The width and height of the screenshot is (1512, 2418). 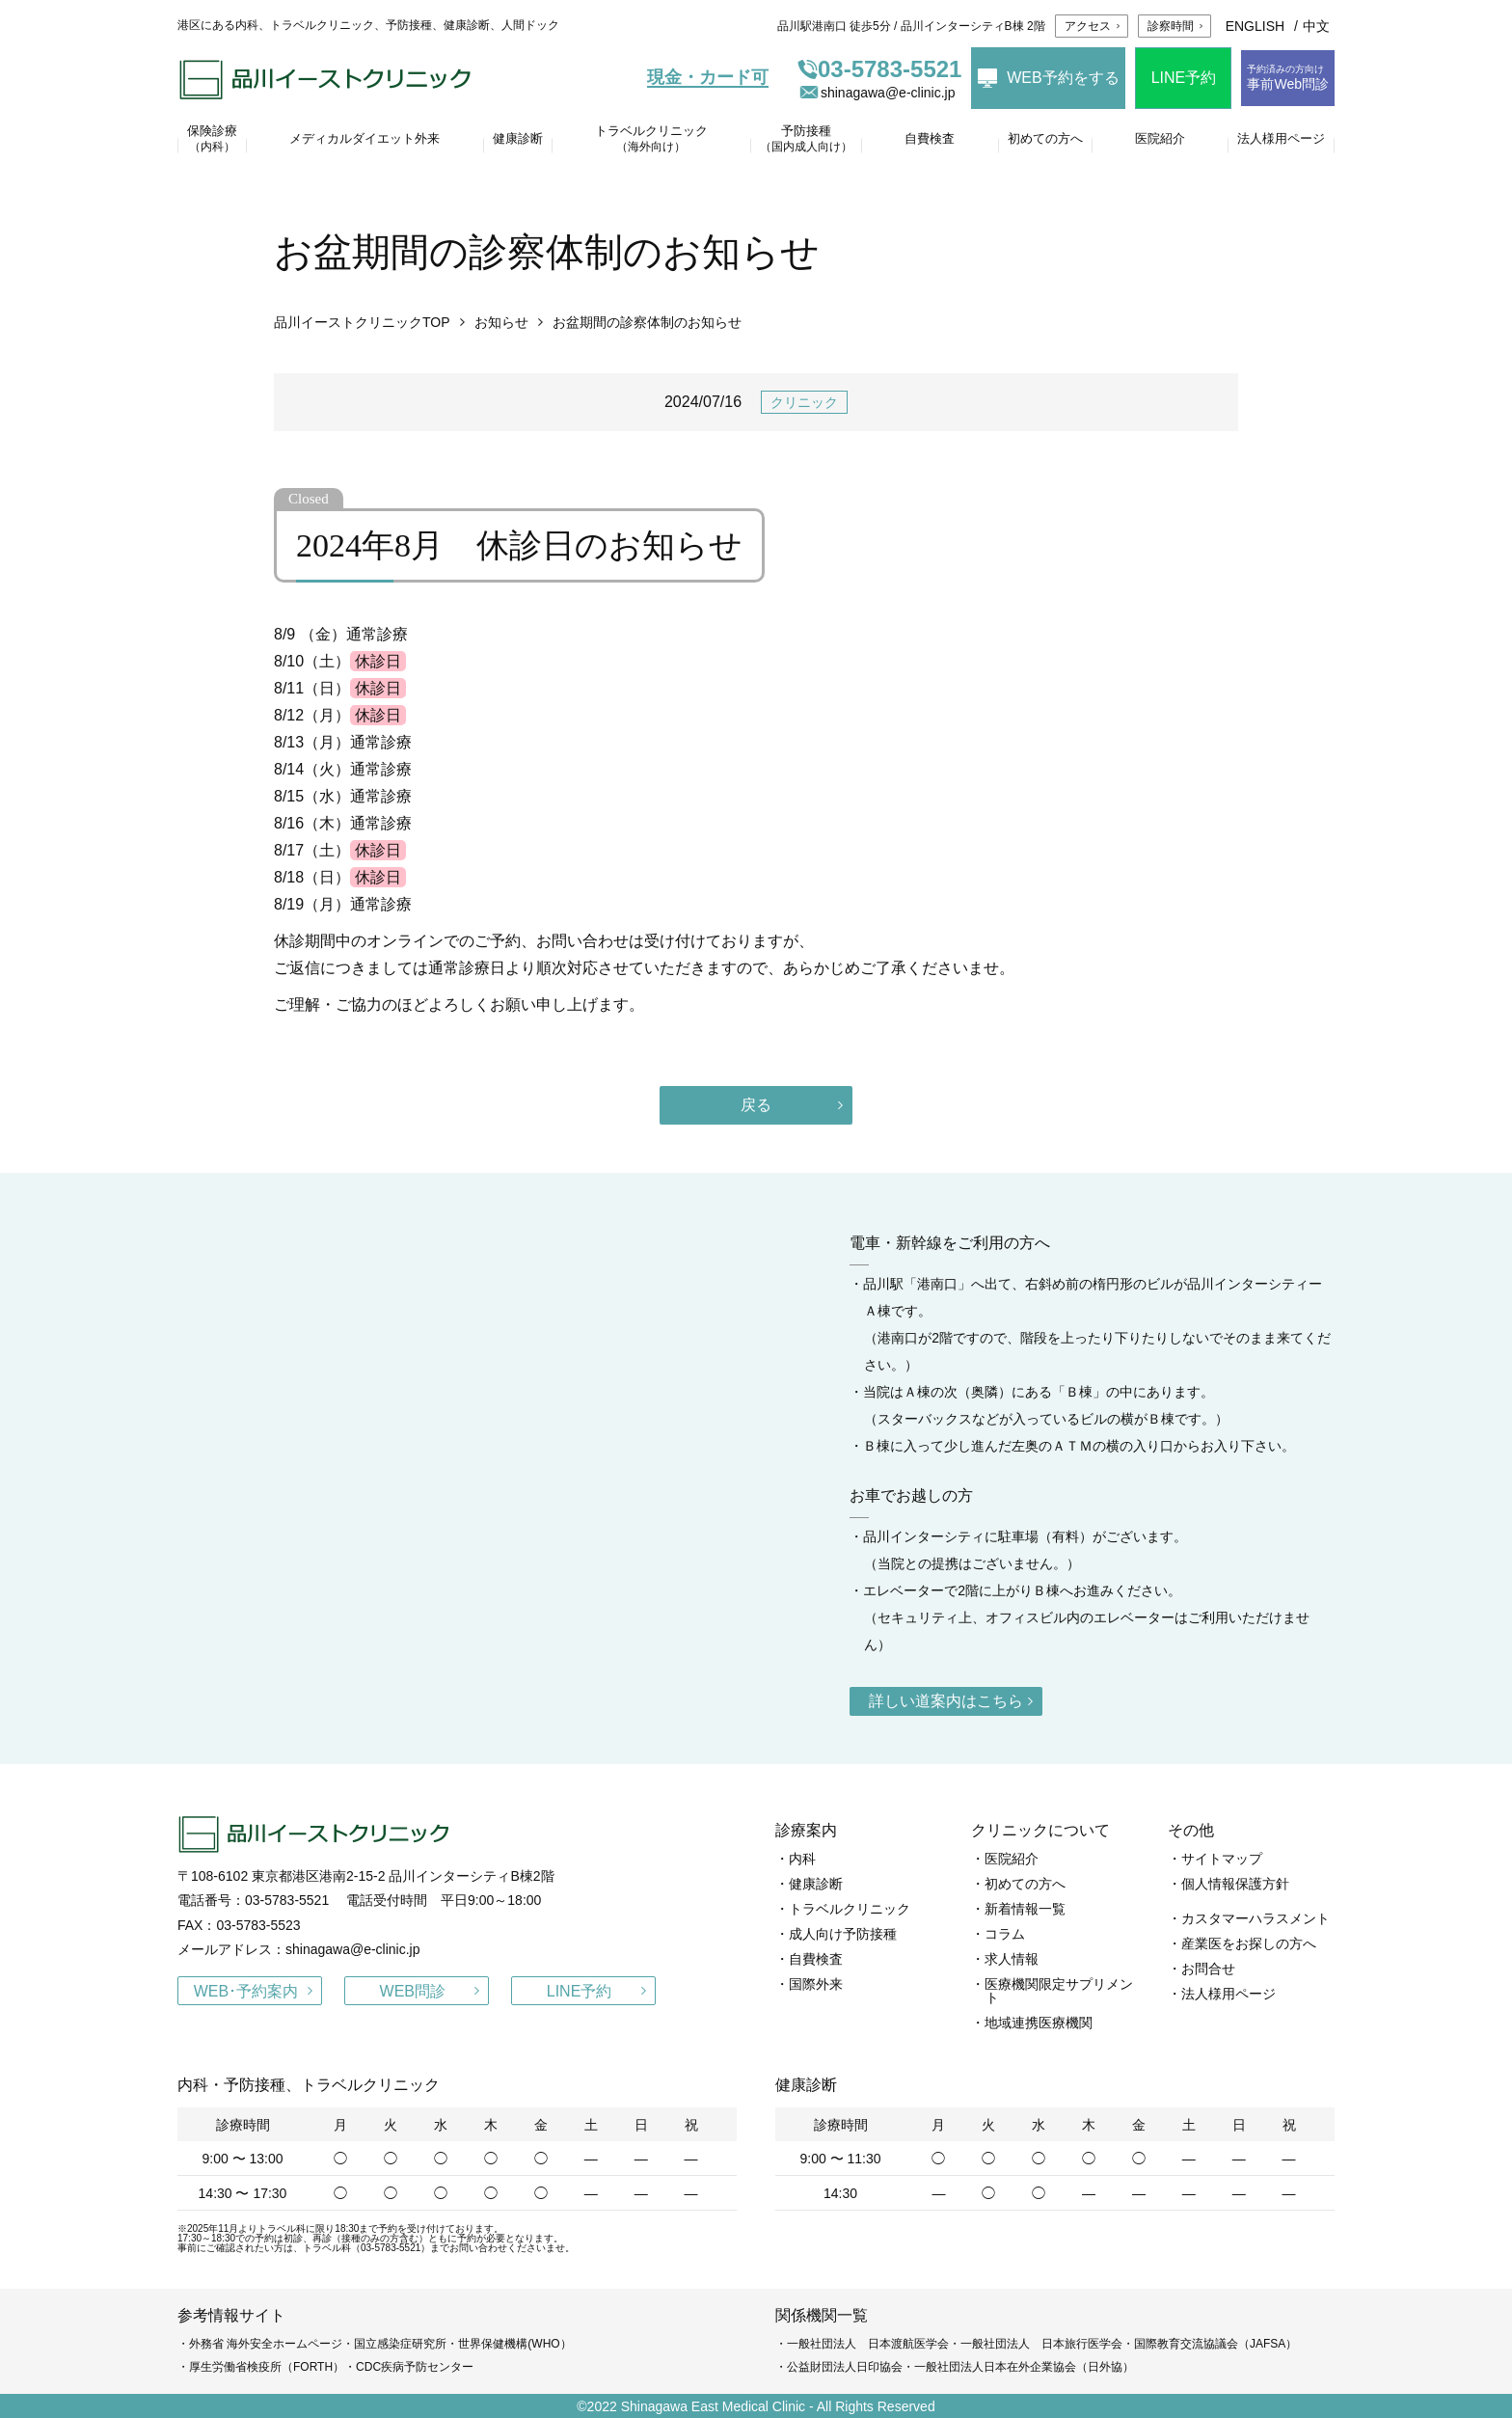 I want to click on カスタマーハラスメント, so click(x=1255, y=1918).